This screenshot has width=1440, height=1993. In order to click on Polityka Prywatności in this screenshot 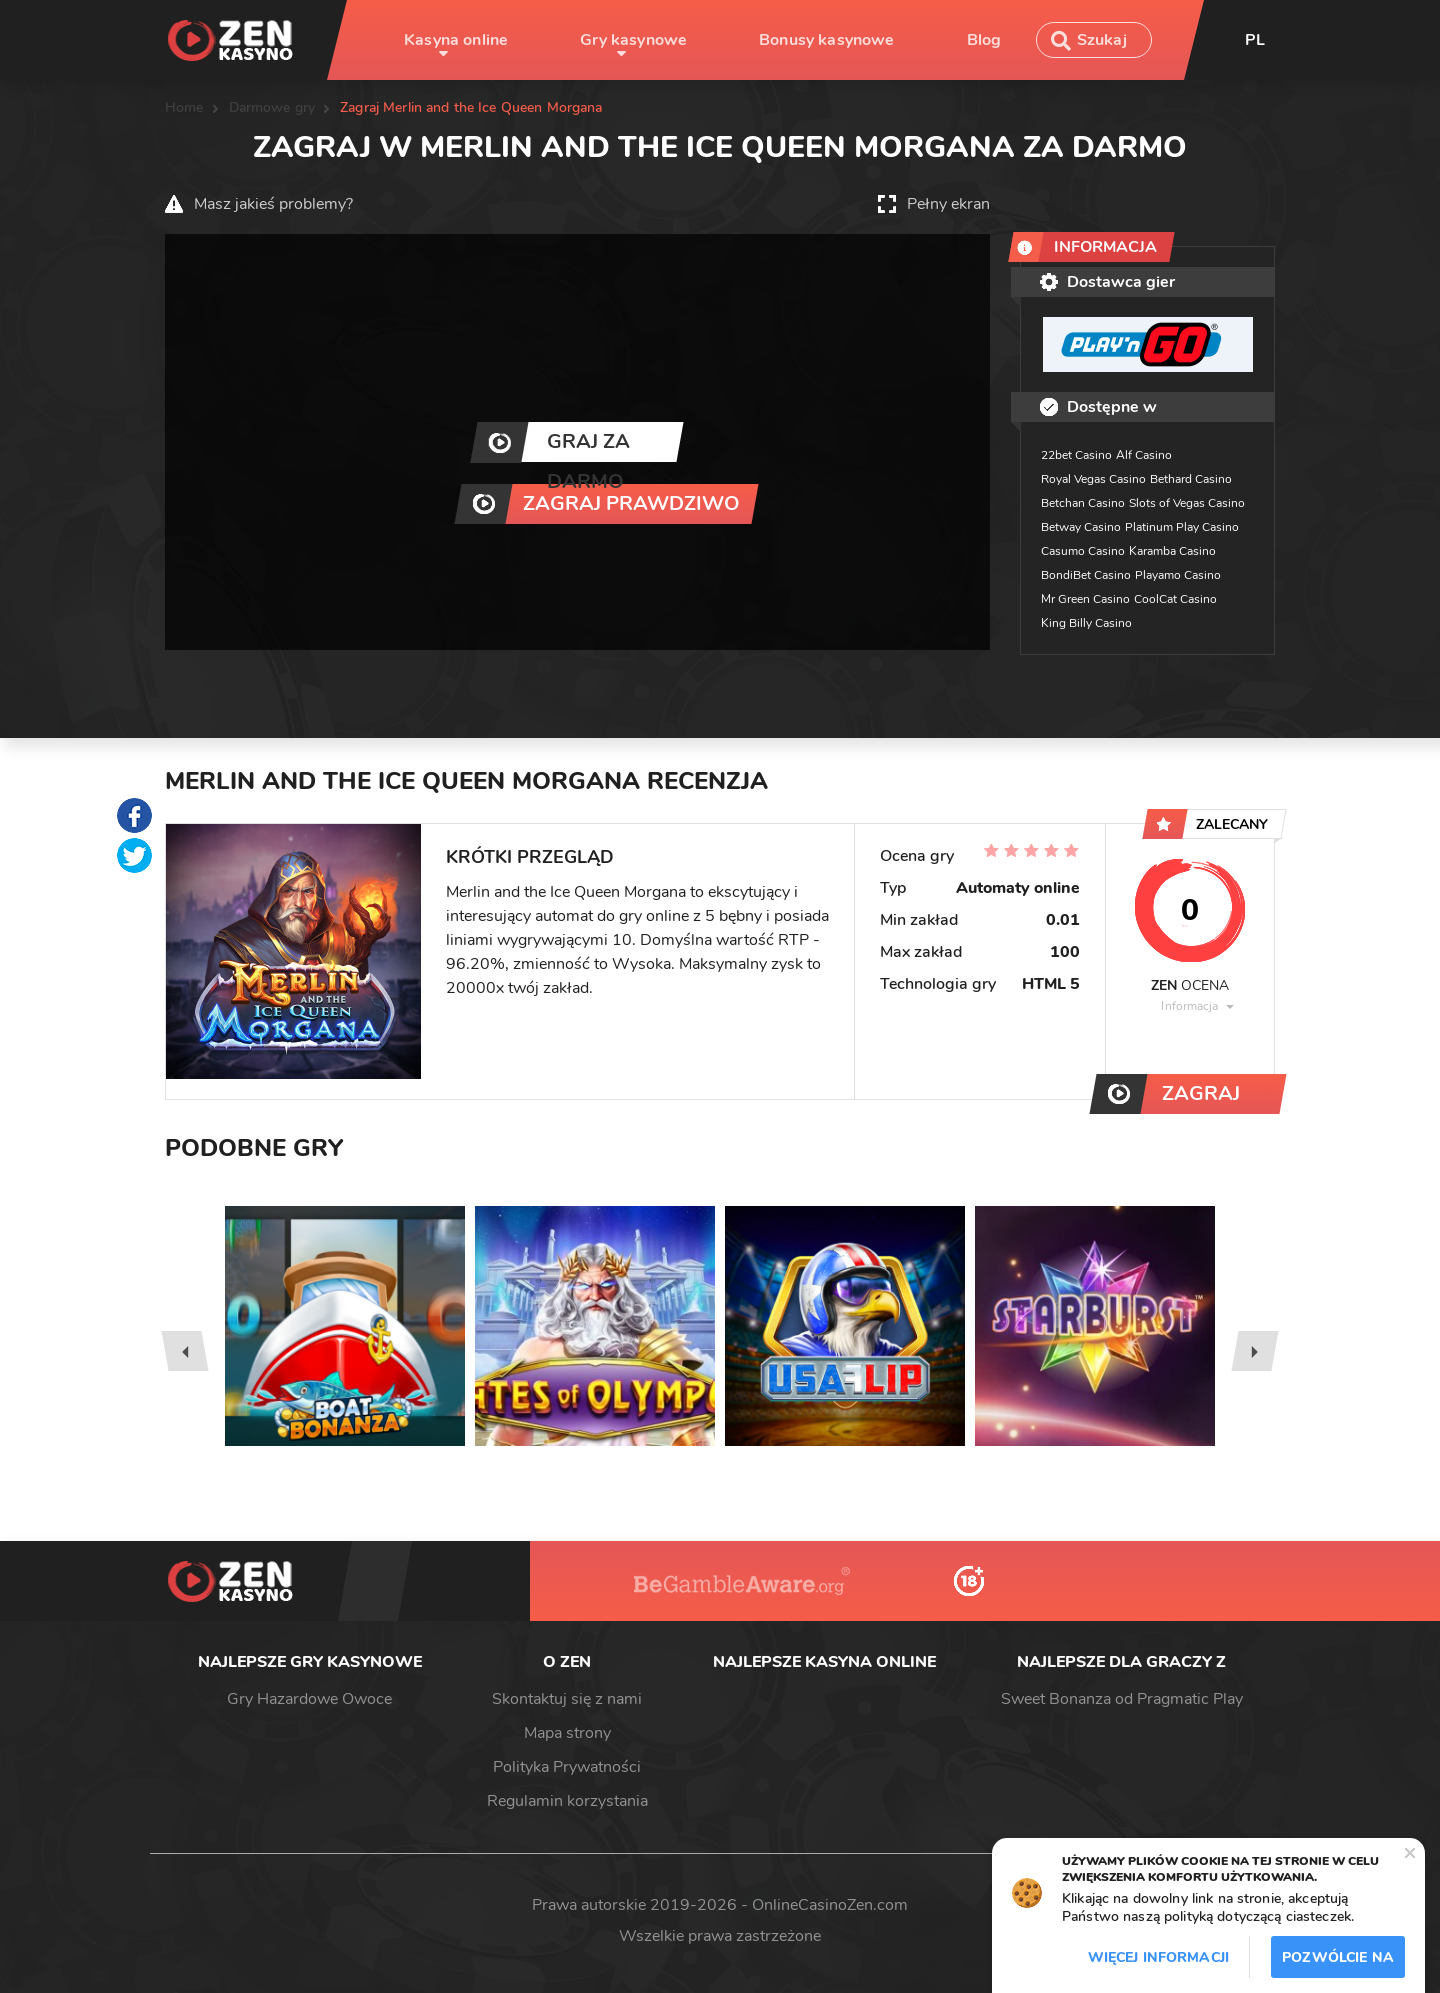, I will do `click(567, 1767)`.